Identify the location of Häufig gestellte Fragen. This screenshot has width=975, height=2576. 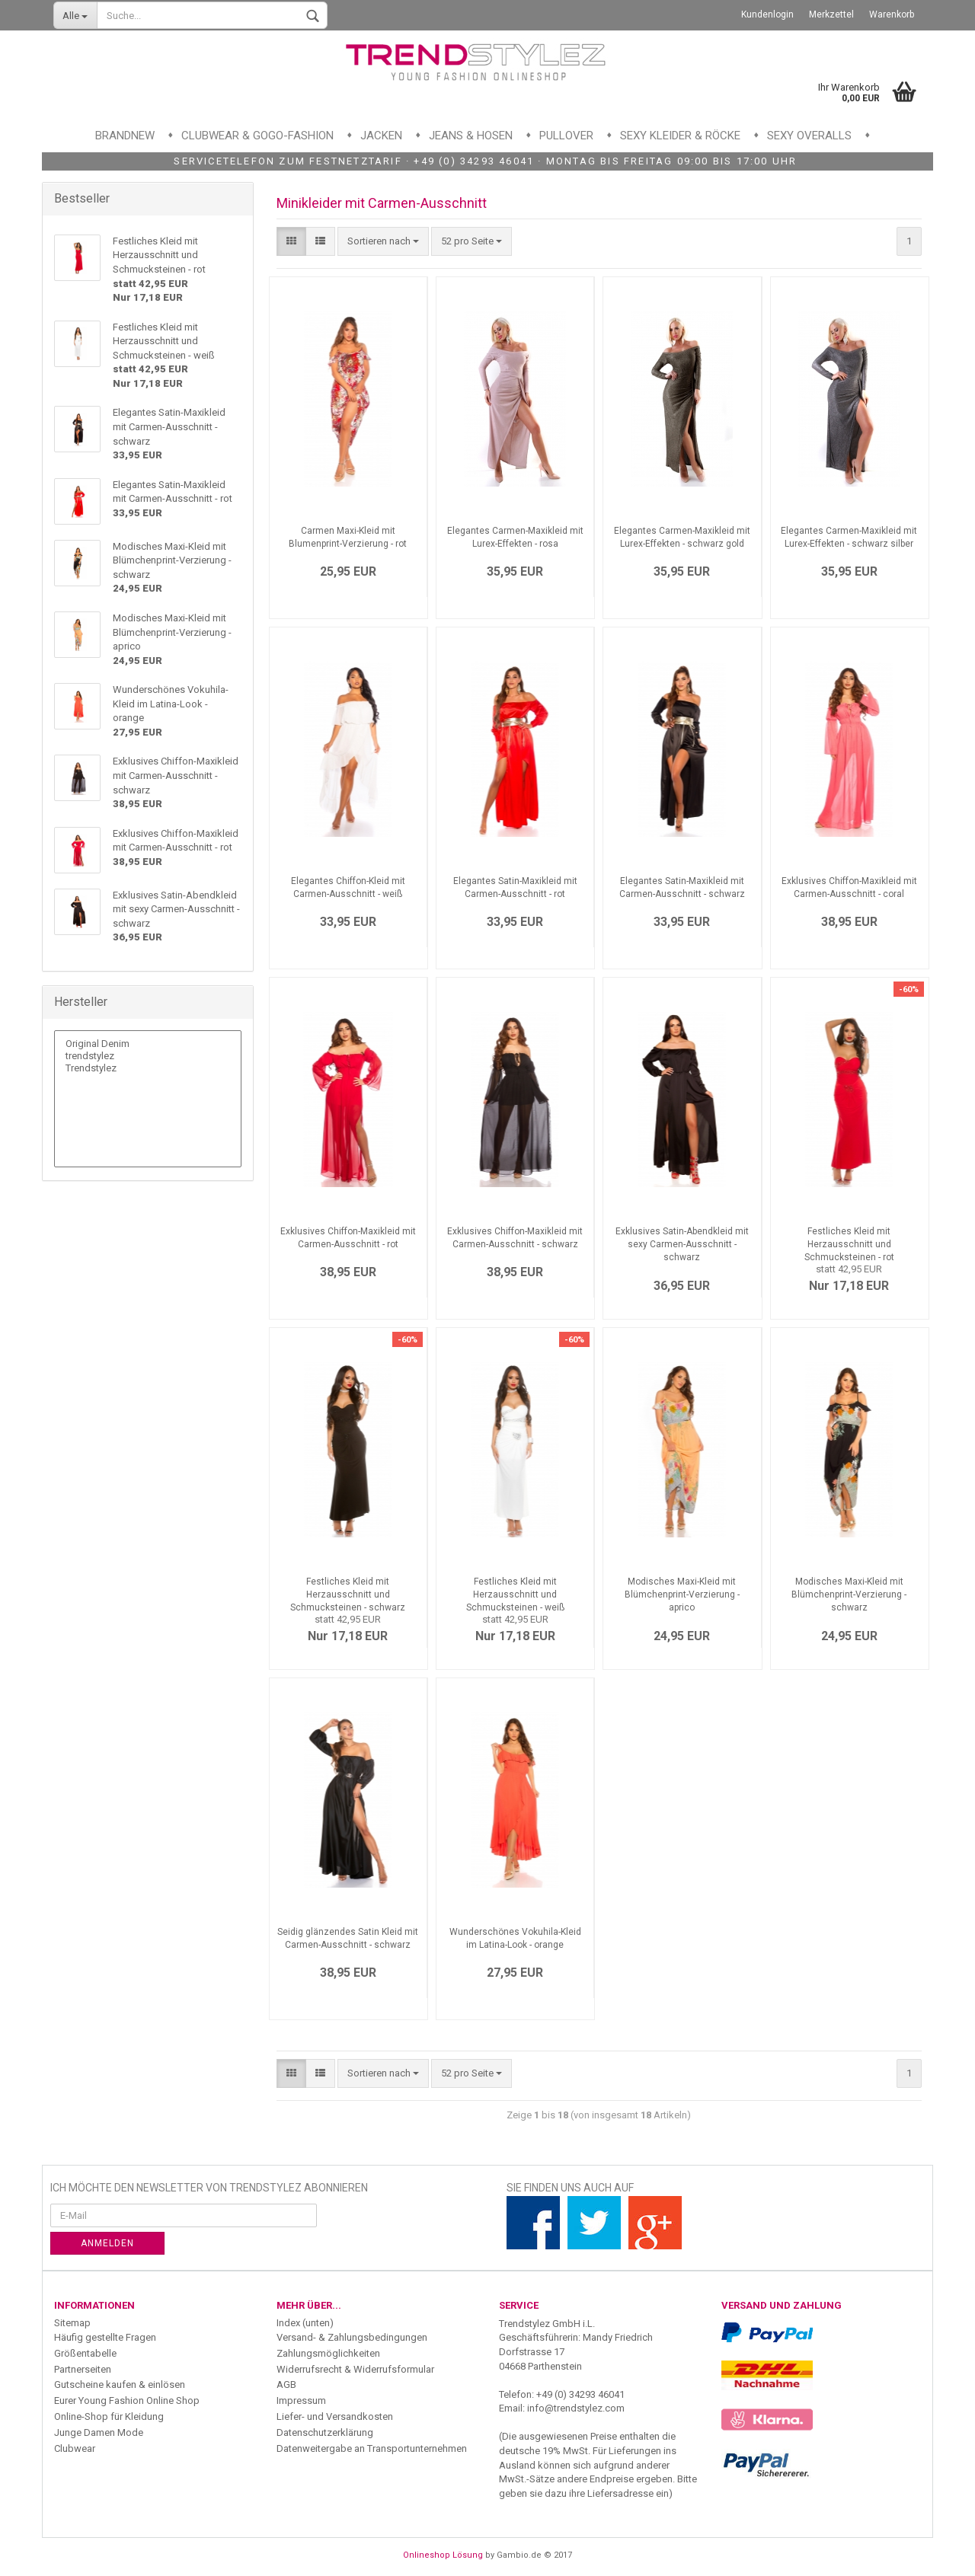
(105, 2337).